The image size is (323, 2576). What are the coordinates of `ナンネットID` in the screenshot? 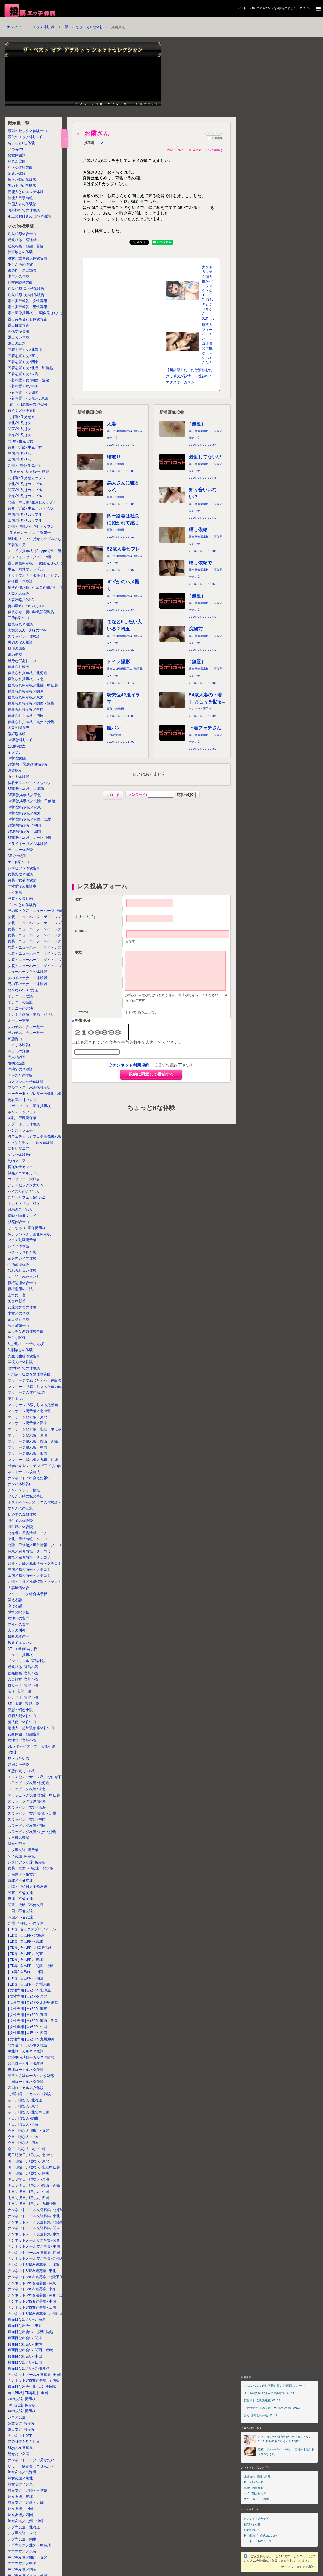 It's located at (246, 8).